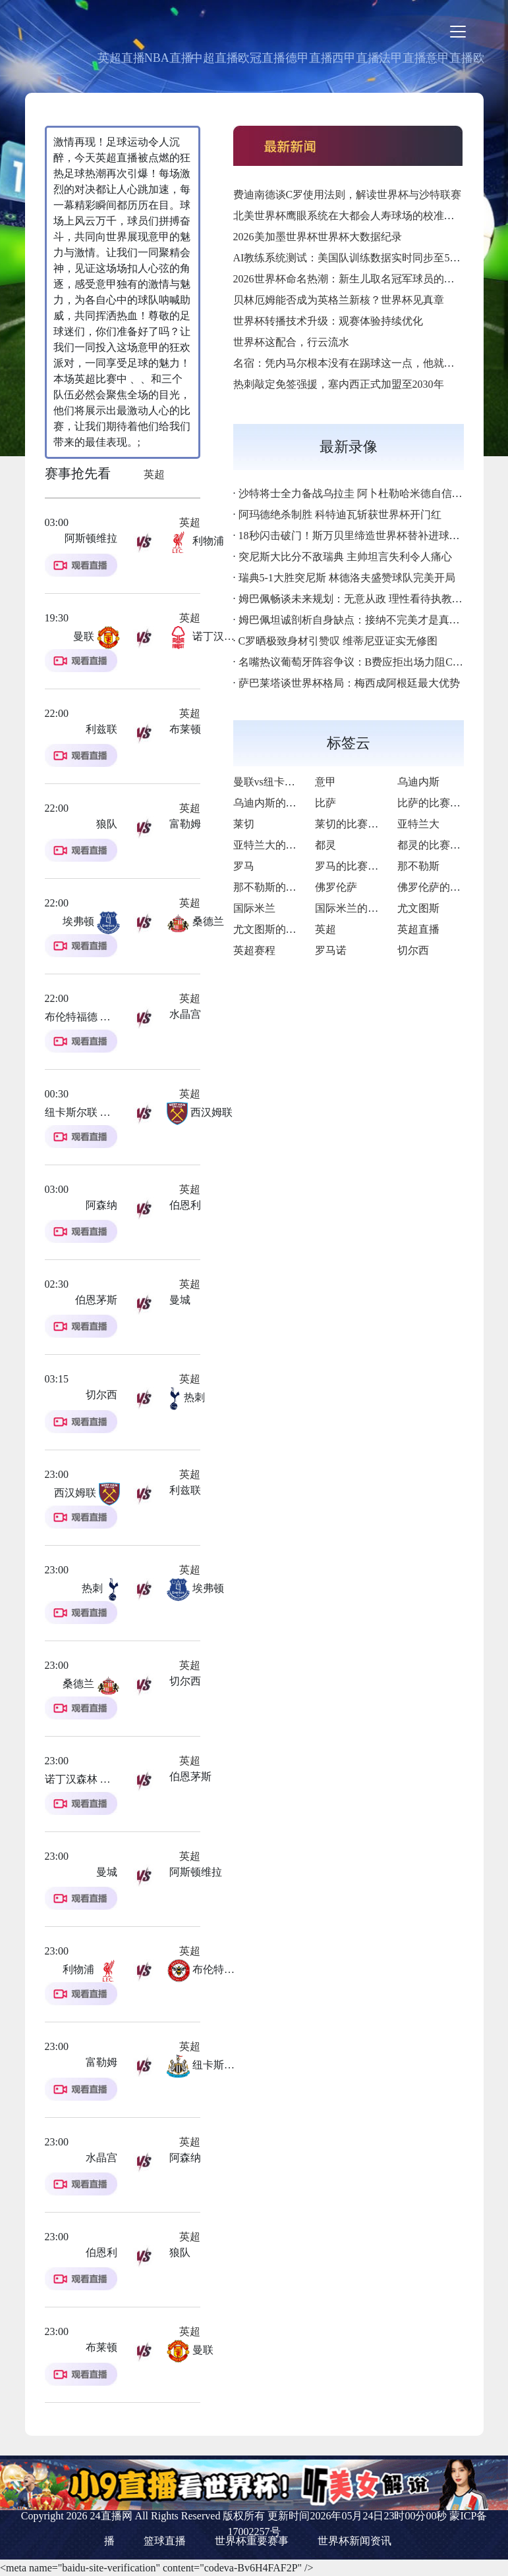 This screenshot has height=2576, width=508. Describe the element at coordinates (280, 929) in the screenshot. I see `尤文图斯的比赛之路` at that location.